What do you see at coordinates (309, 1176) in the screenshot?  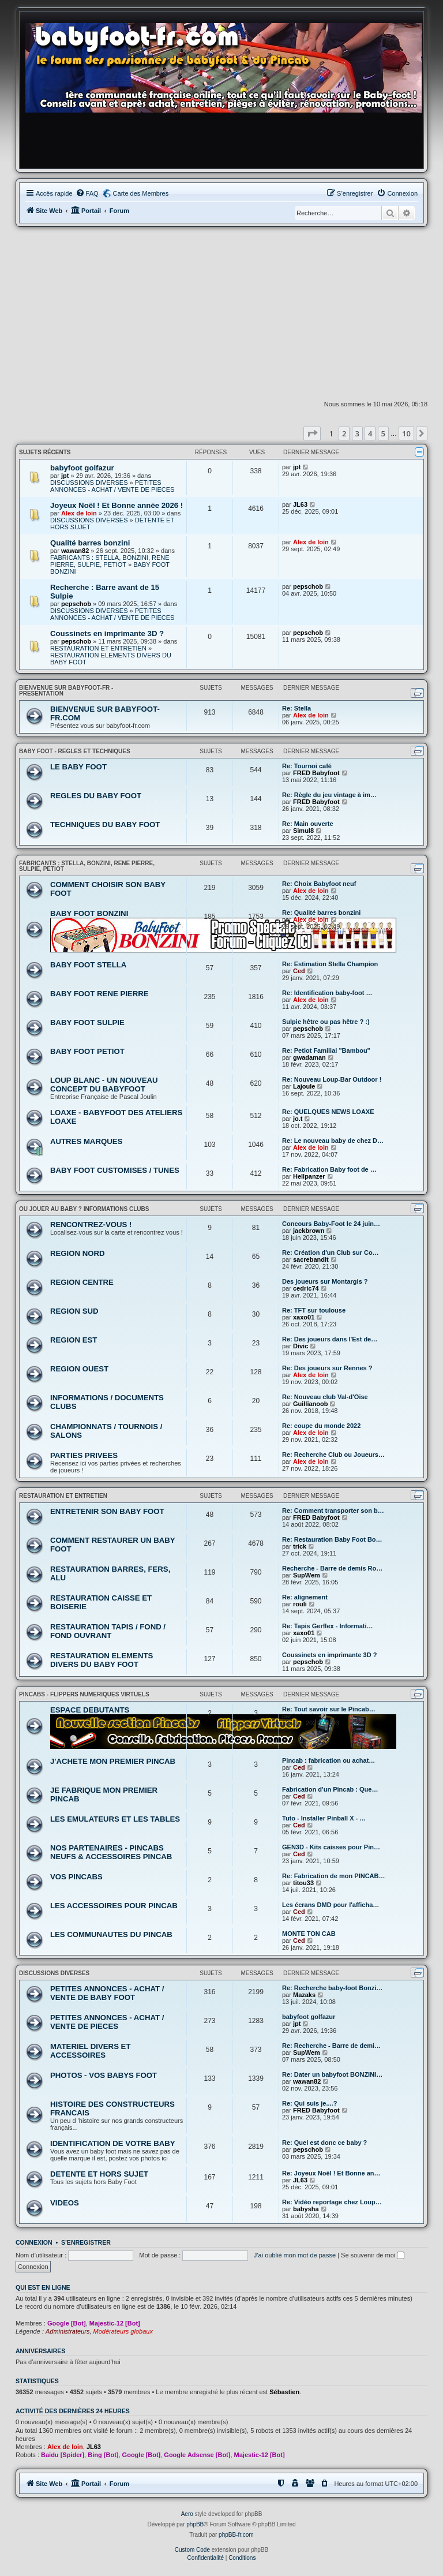 I see `Hellpanzer` at bounding box center [309, 1176].